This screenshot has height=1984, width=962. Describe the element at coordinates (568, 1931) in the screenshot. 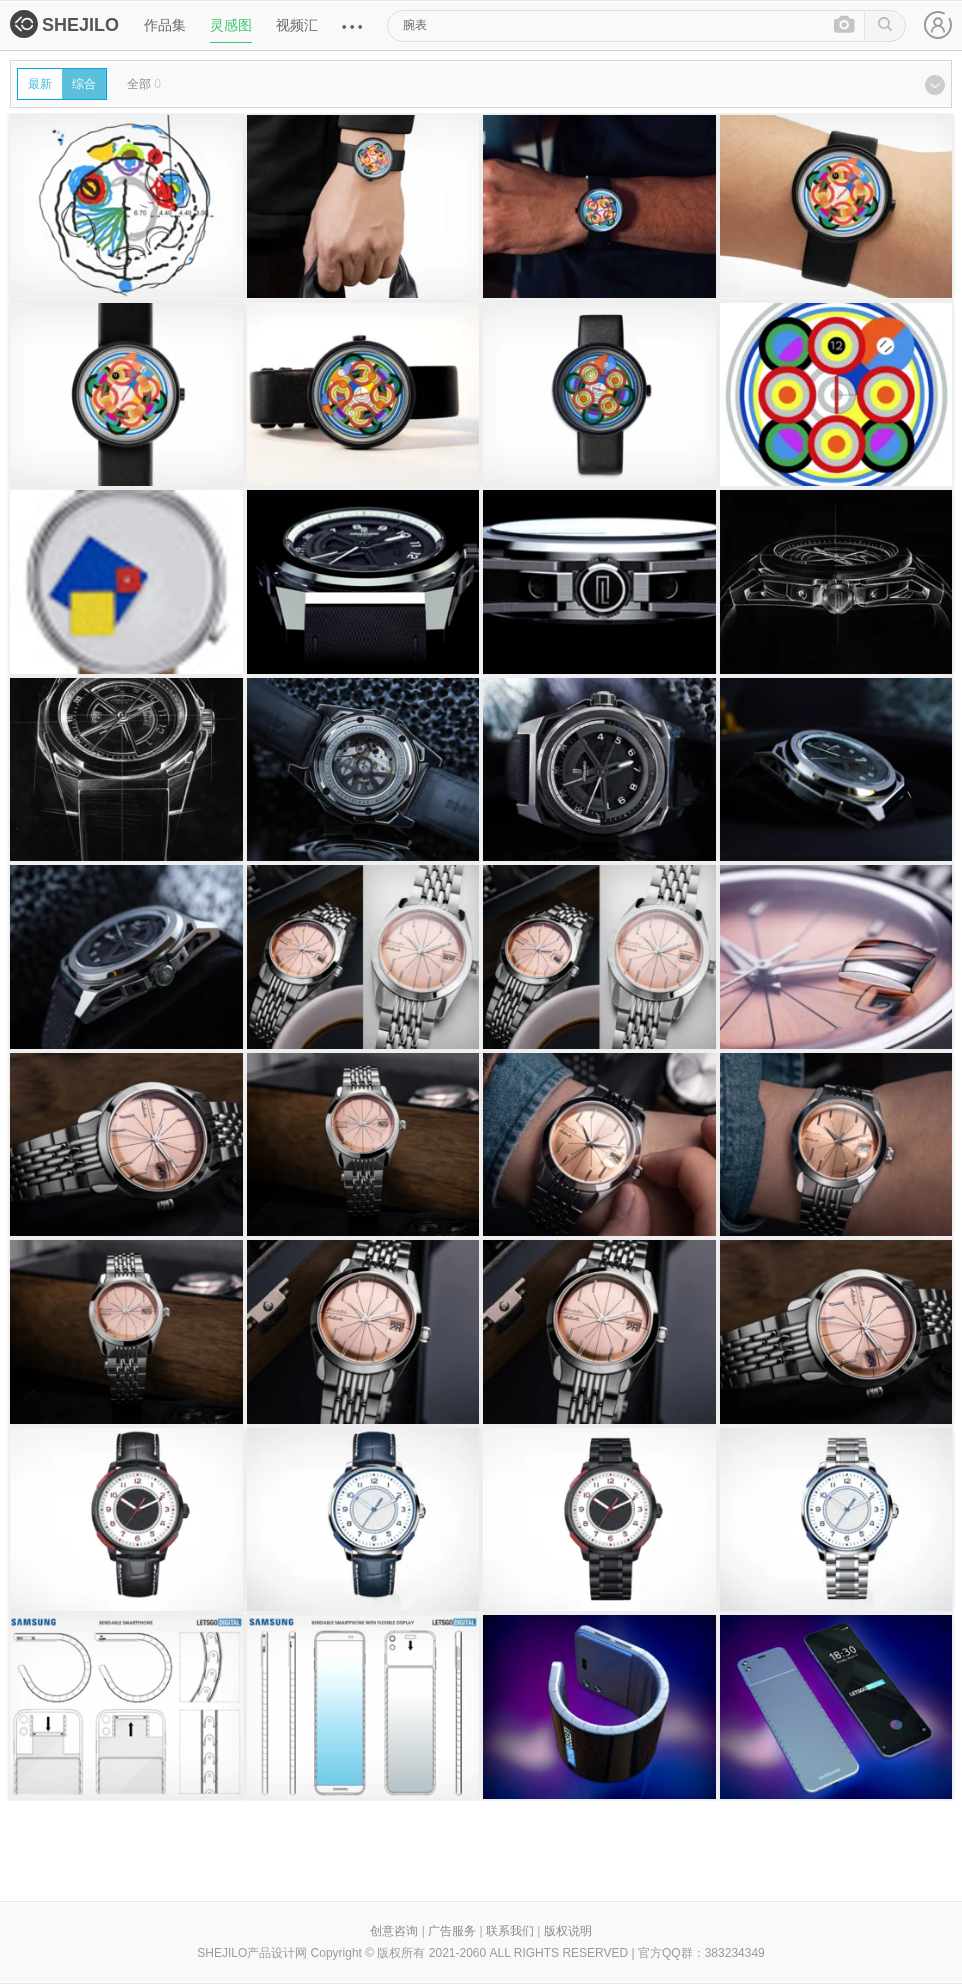

I see `版权说明` at that location.